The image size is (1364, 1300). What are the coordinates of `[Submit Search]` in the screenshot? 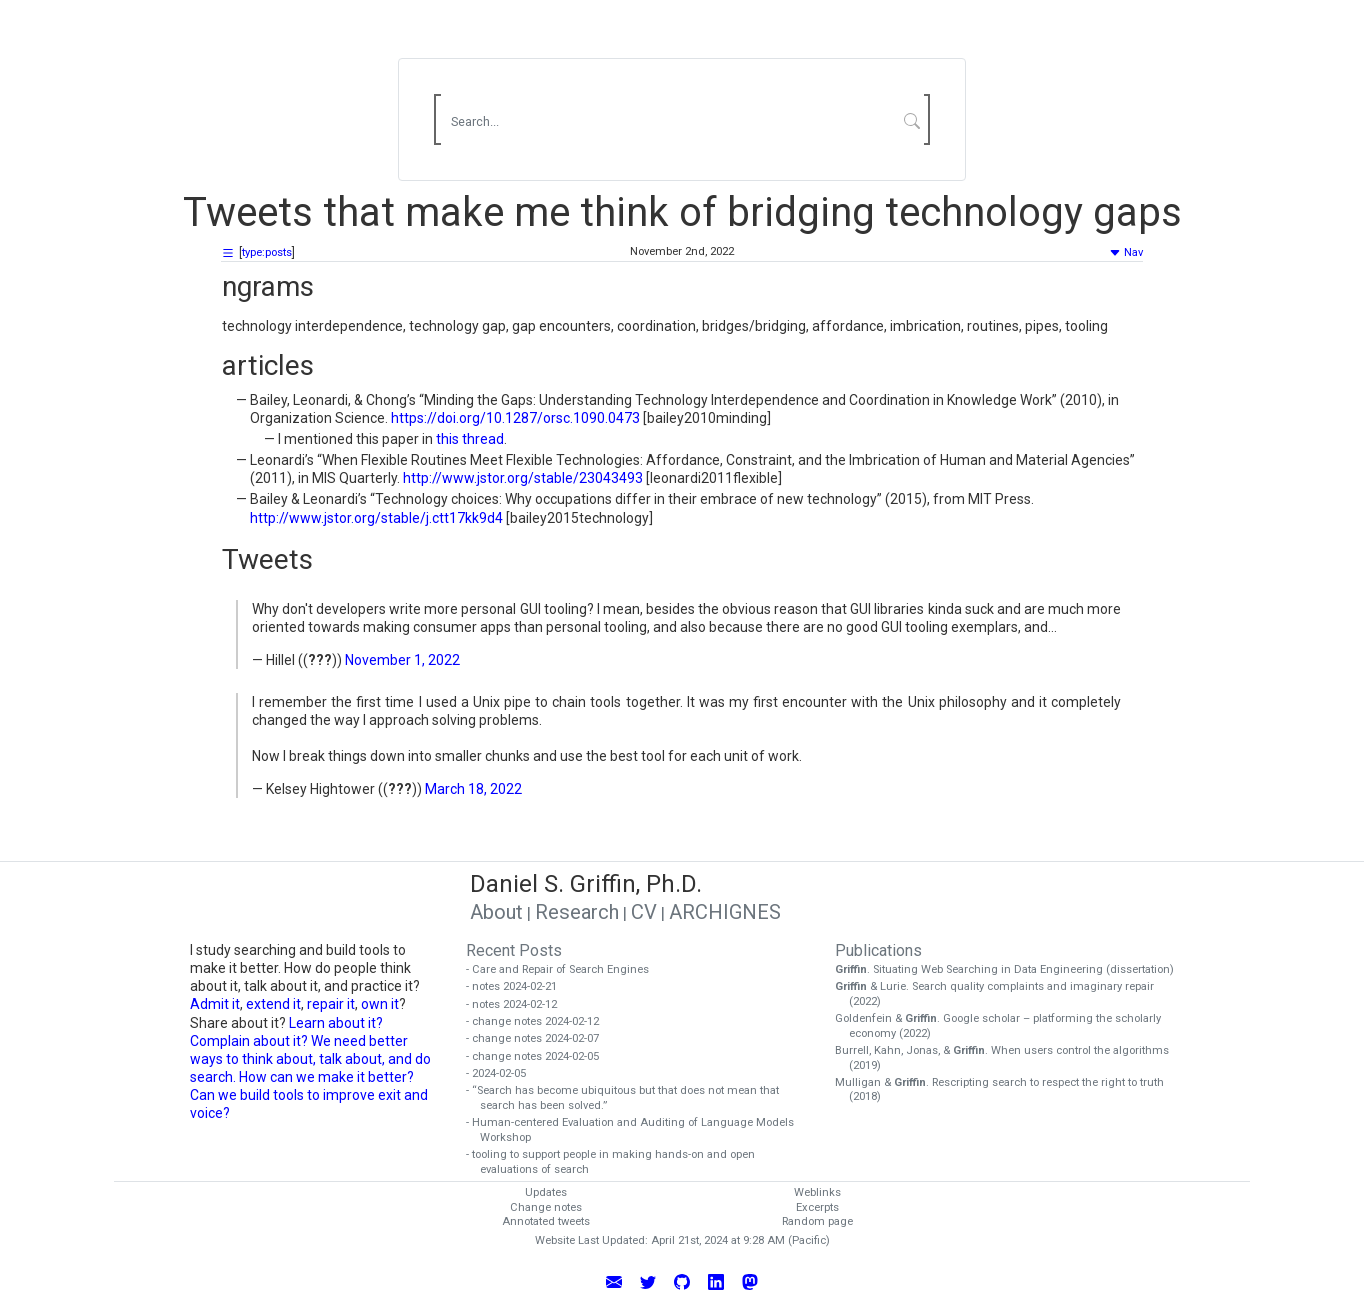 It's located at (912, 120).